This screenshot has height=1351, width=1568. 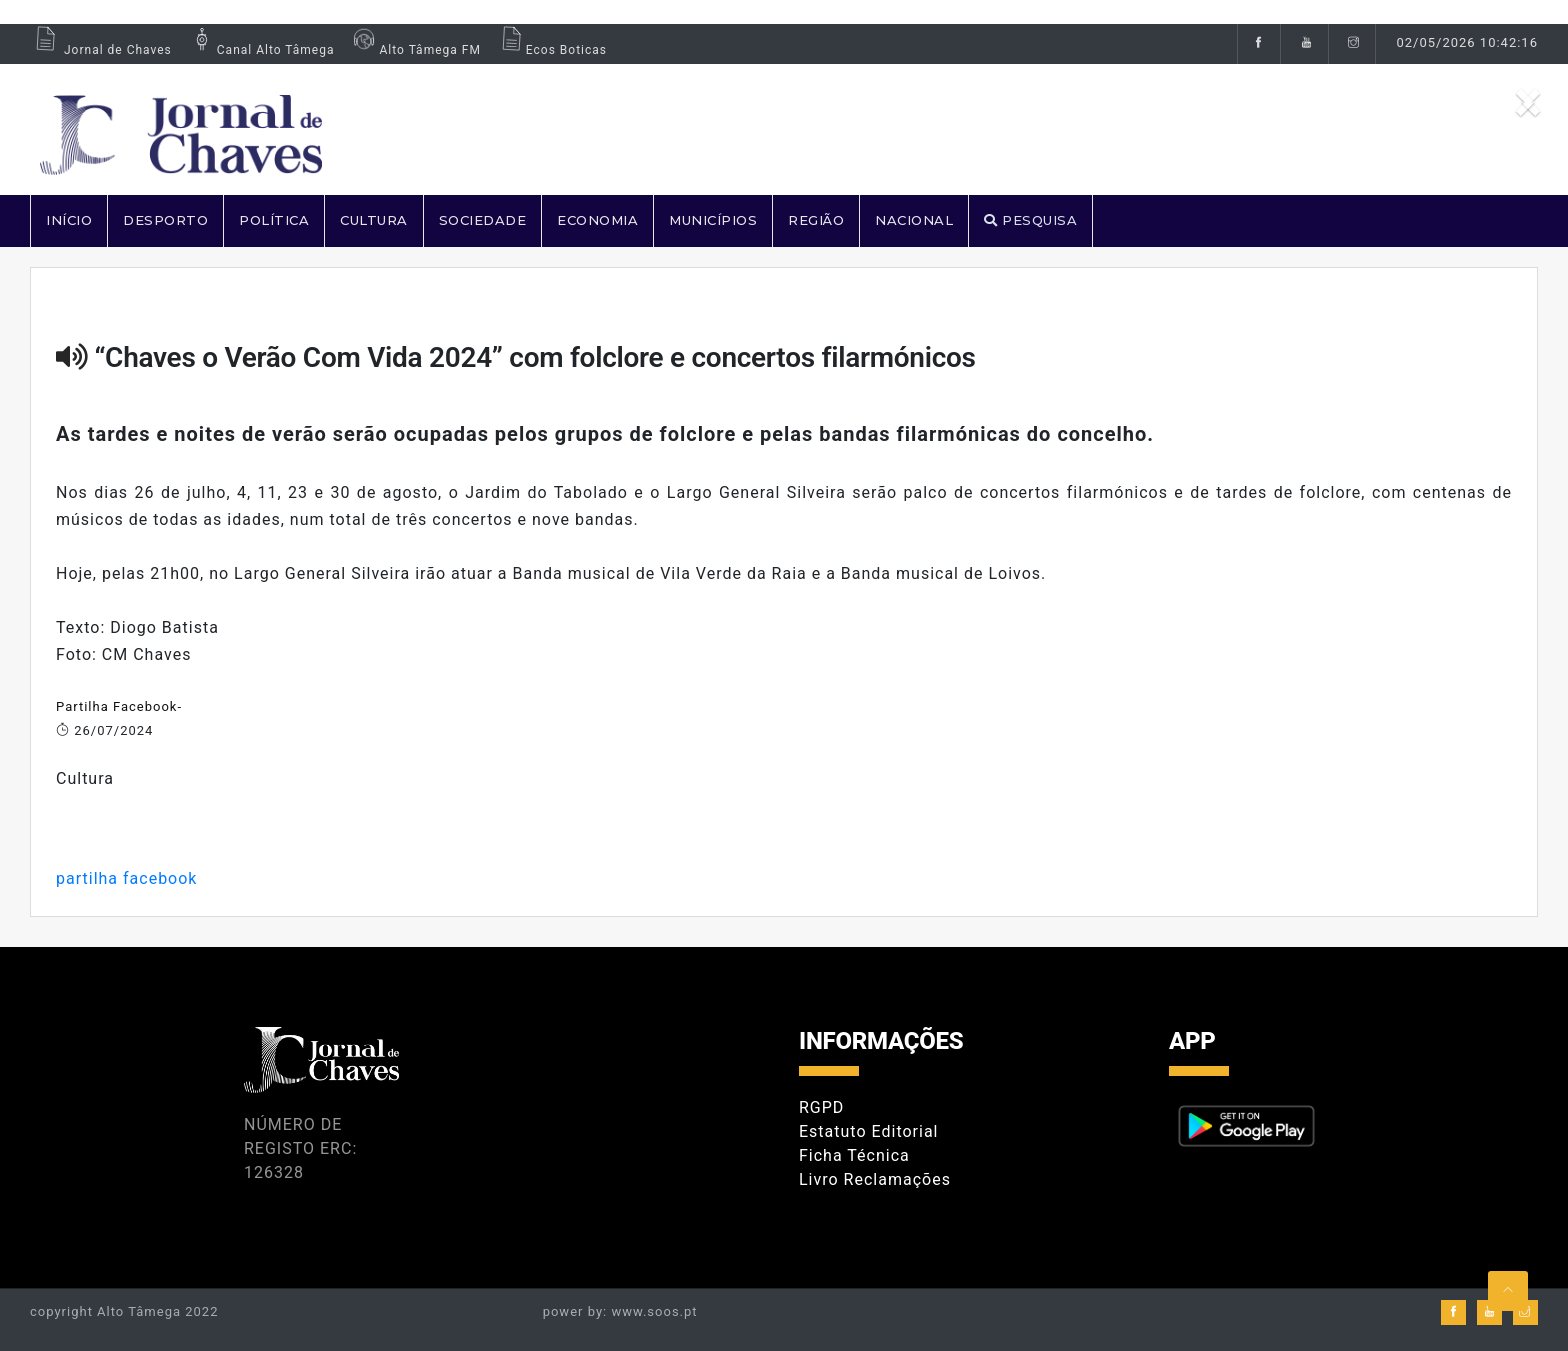 I want to click on Alto Tâmega FM, so click(x=414, y=50).